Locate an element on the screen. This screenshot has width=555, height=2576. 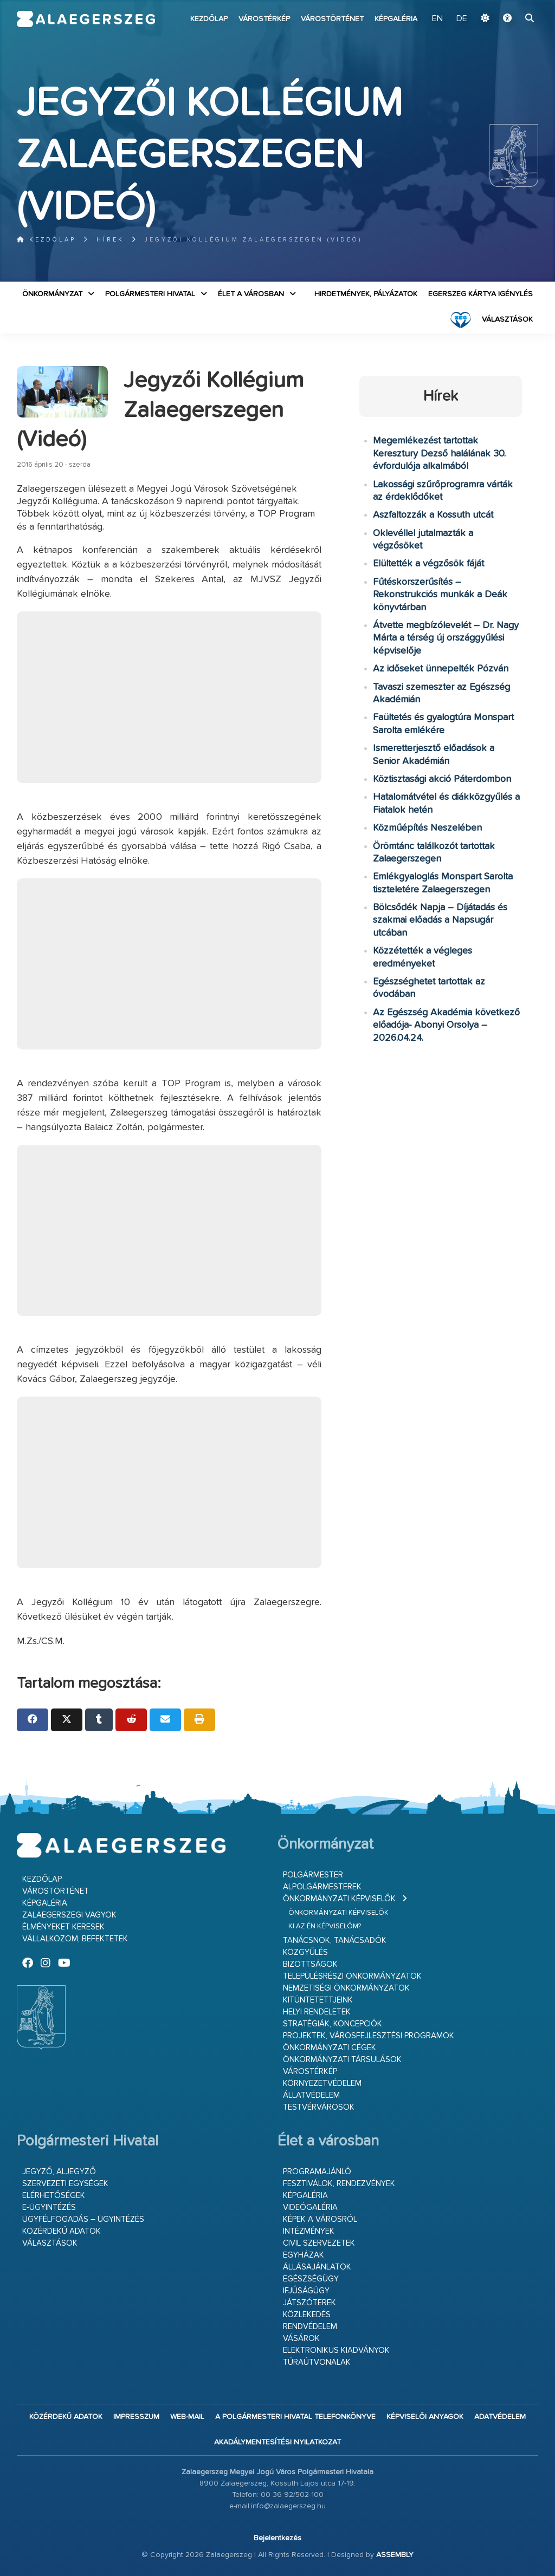
Várostérkép is located at coordinates (264, 19).